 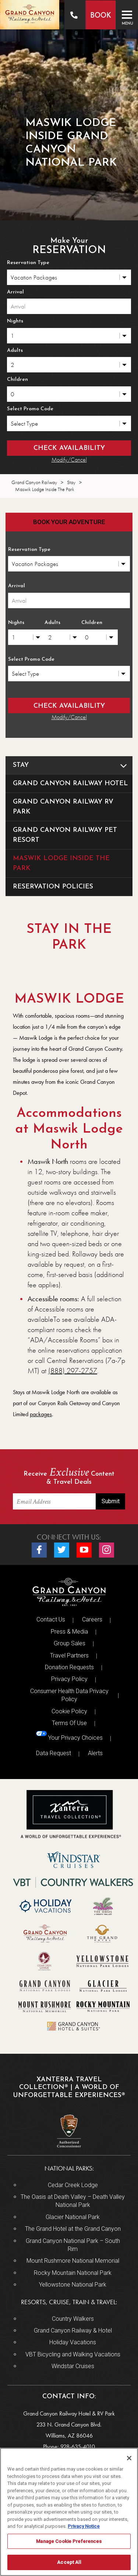 I want to click on Data Request, so click(x=53, y=1753).